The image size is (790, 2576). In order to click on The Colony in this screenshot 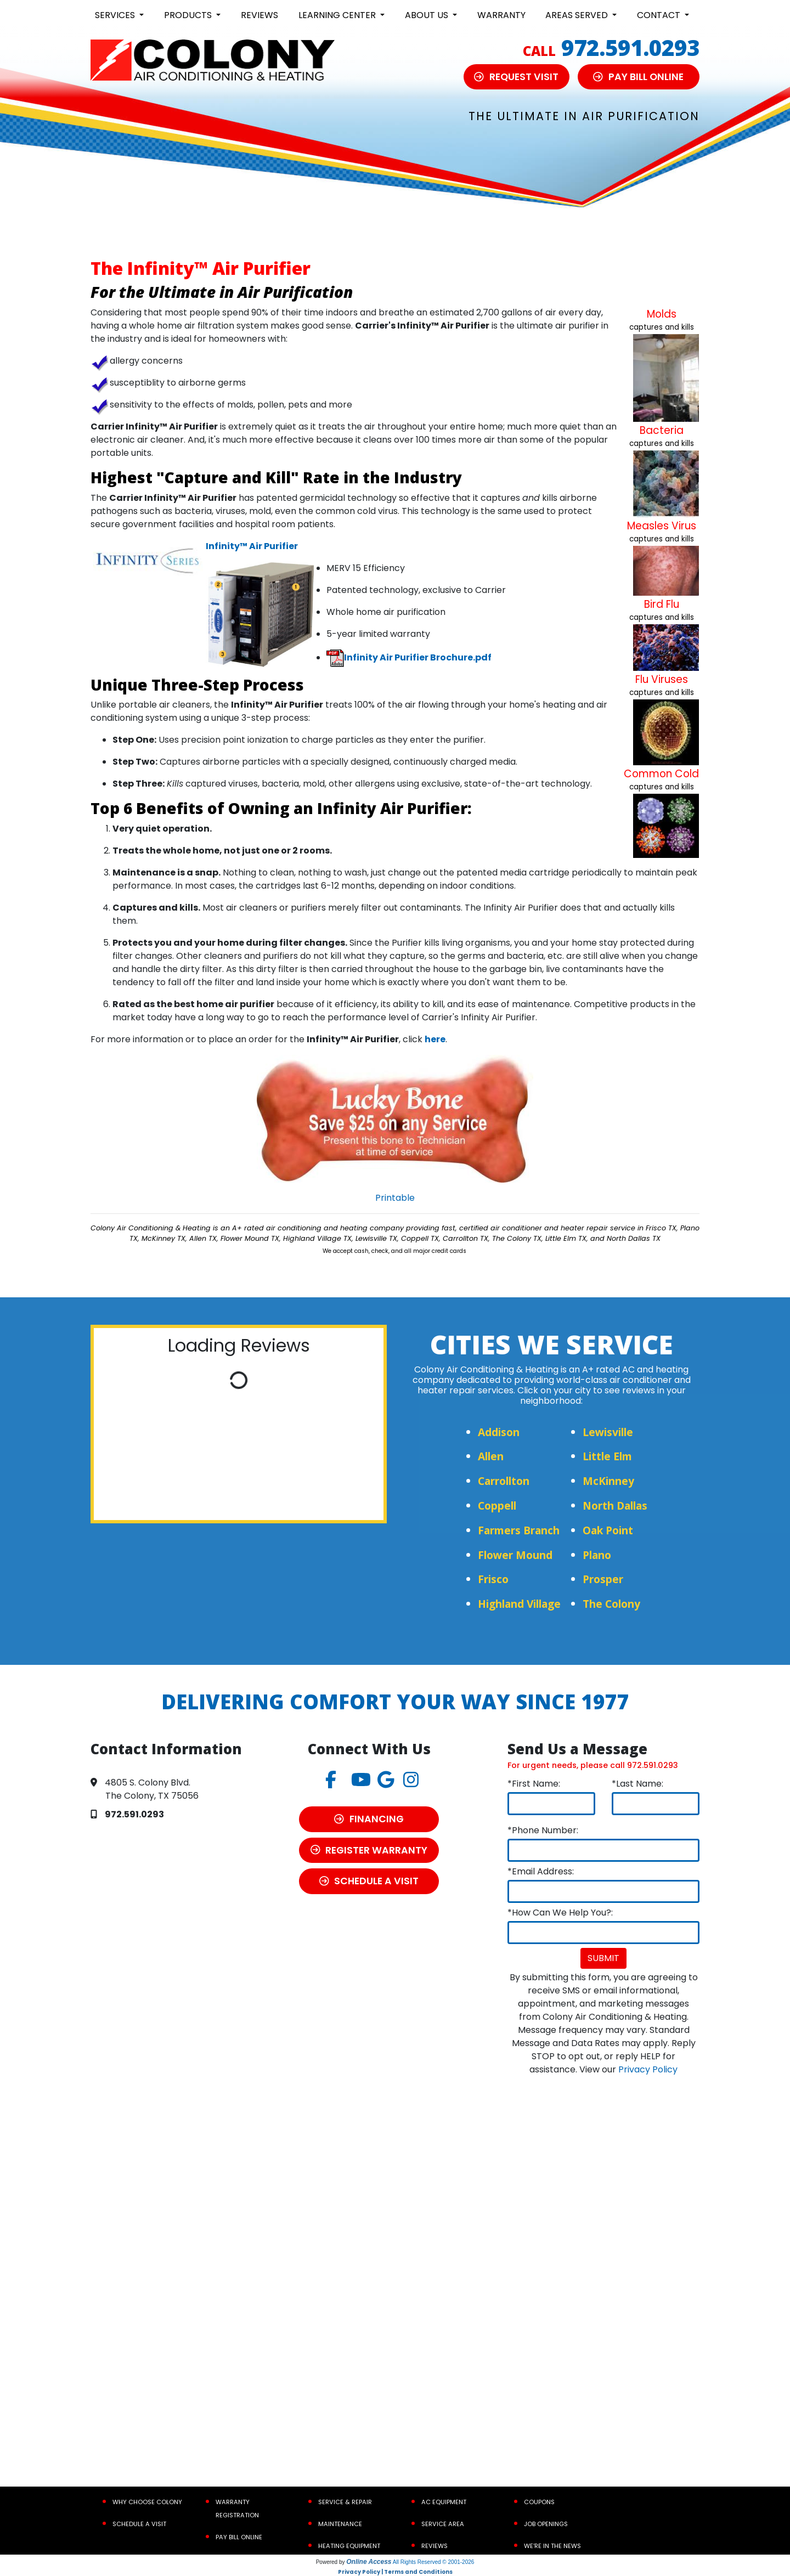, I will do `click(611, 1603)`.